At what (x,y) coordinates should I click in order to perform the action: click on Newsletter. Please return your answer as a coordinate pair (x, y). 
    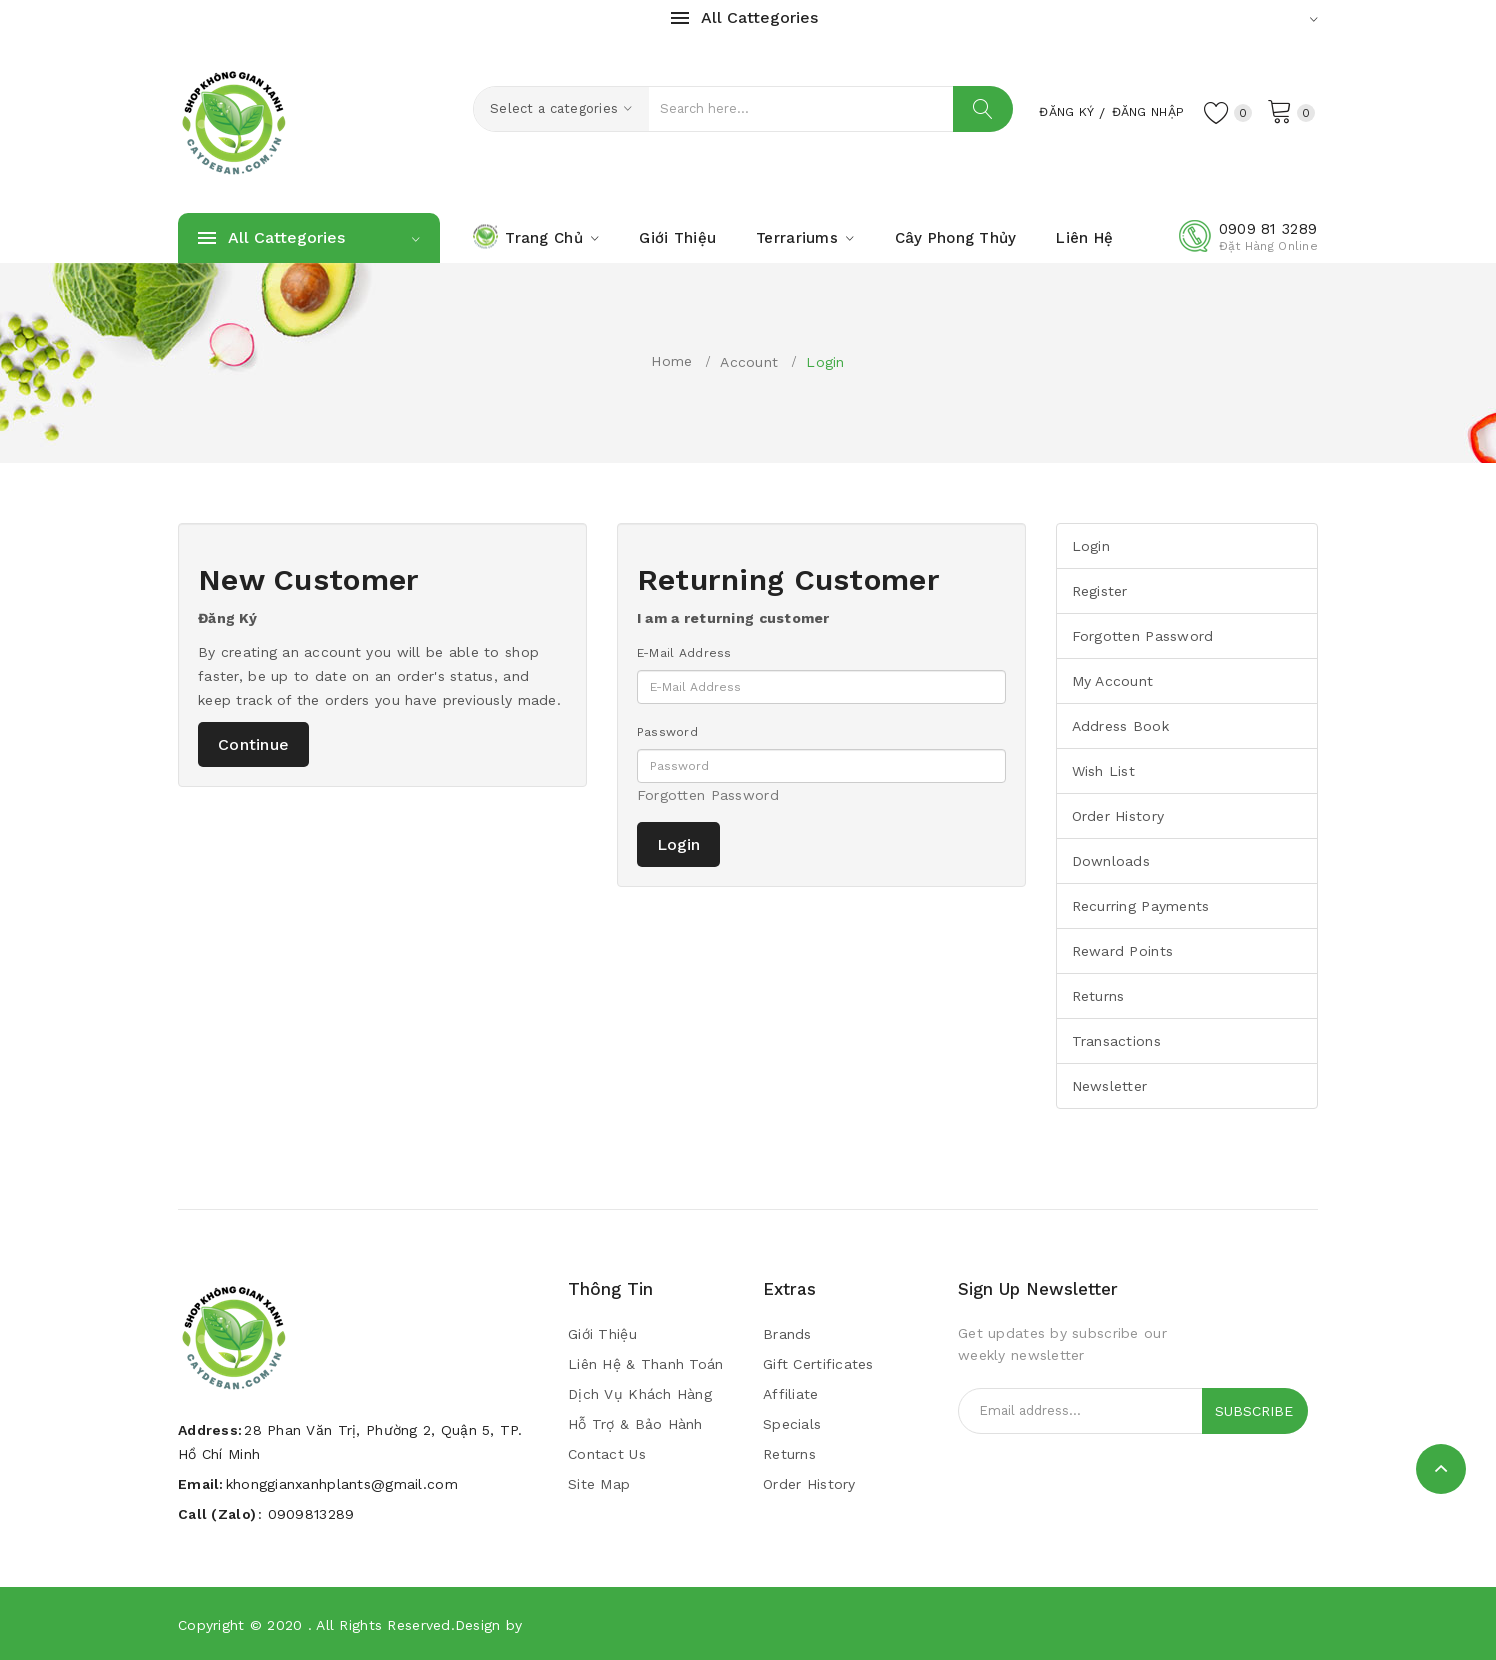
    Looking at the image, I should click on (1110, 1086).